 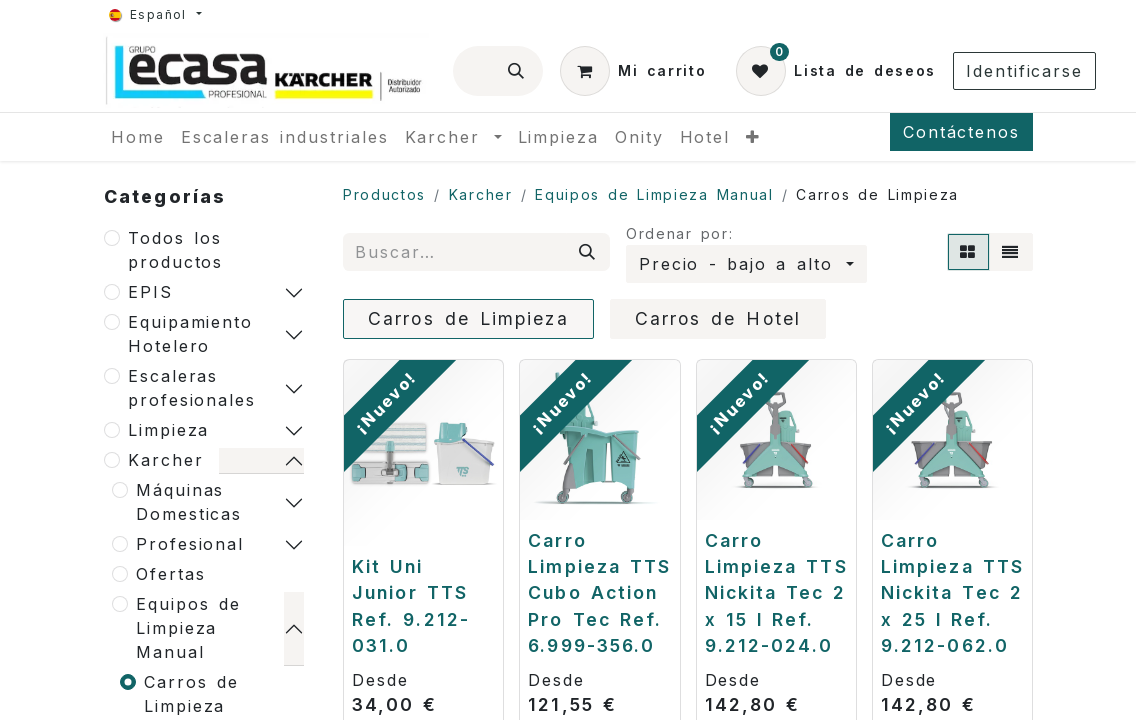 What do you see at coordinates (746, 264) in the screenshot?
I see `[button]` at bounding box center [746, 264].